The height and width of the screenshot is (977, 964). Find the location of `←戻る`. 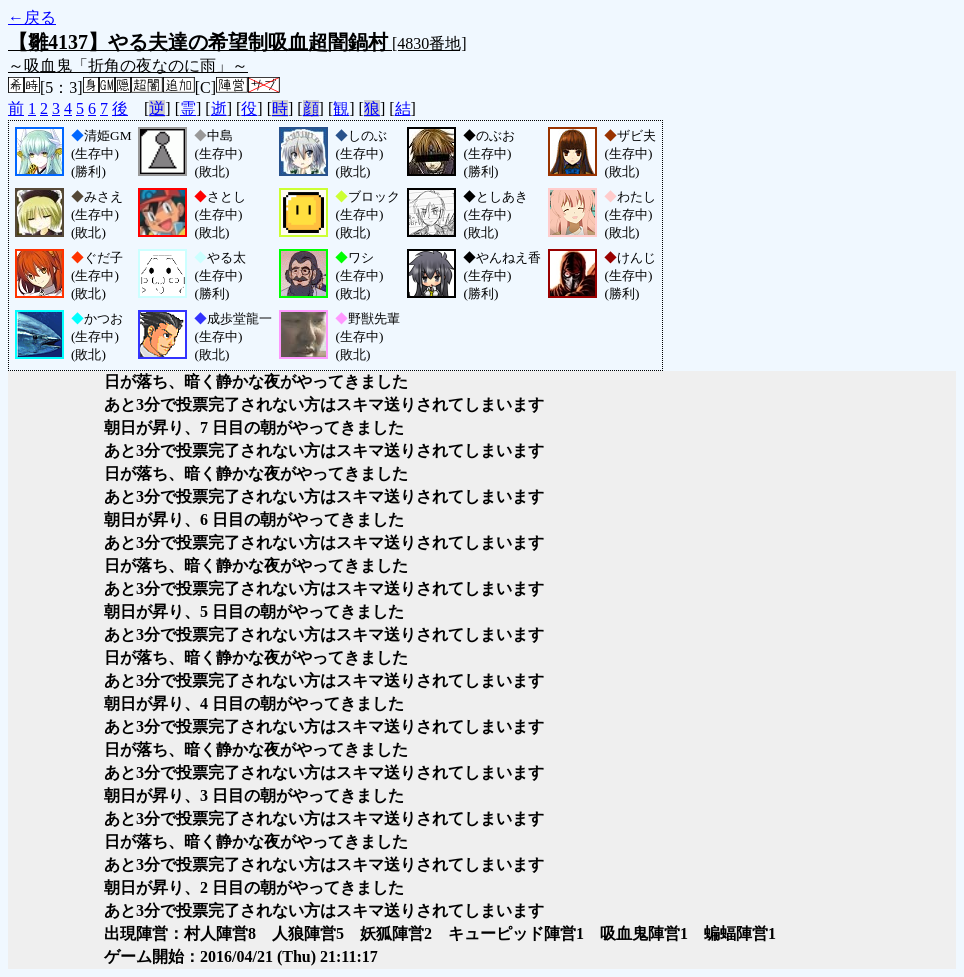

←戻る is located at coordinates (32, 17).